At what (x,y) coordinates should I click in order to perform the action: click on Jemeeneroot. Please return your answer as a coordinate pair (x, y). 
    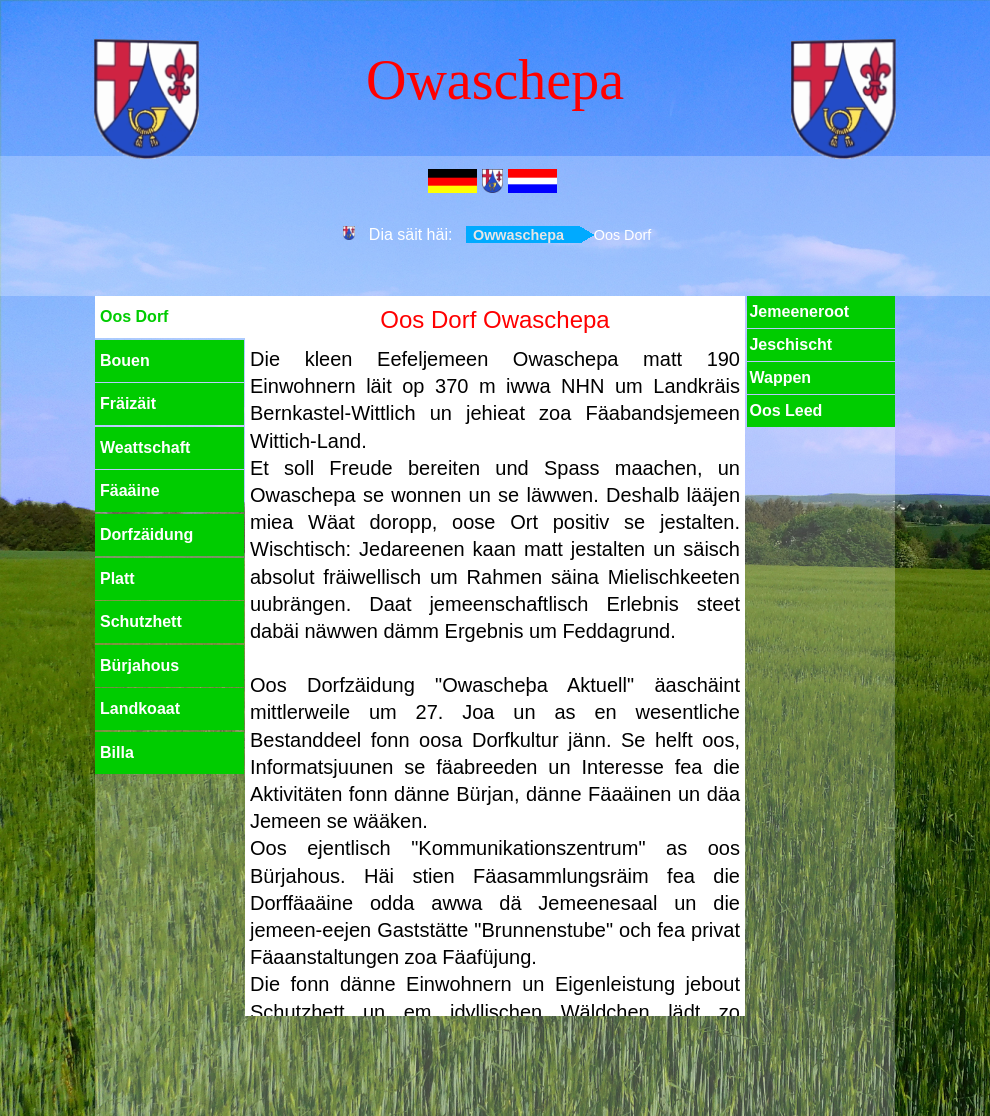
    Looking at the image, I should click on (799, 311).